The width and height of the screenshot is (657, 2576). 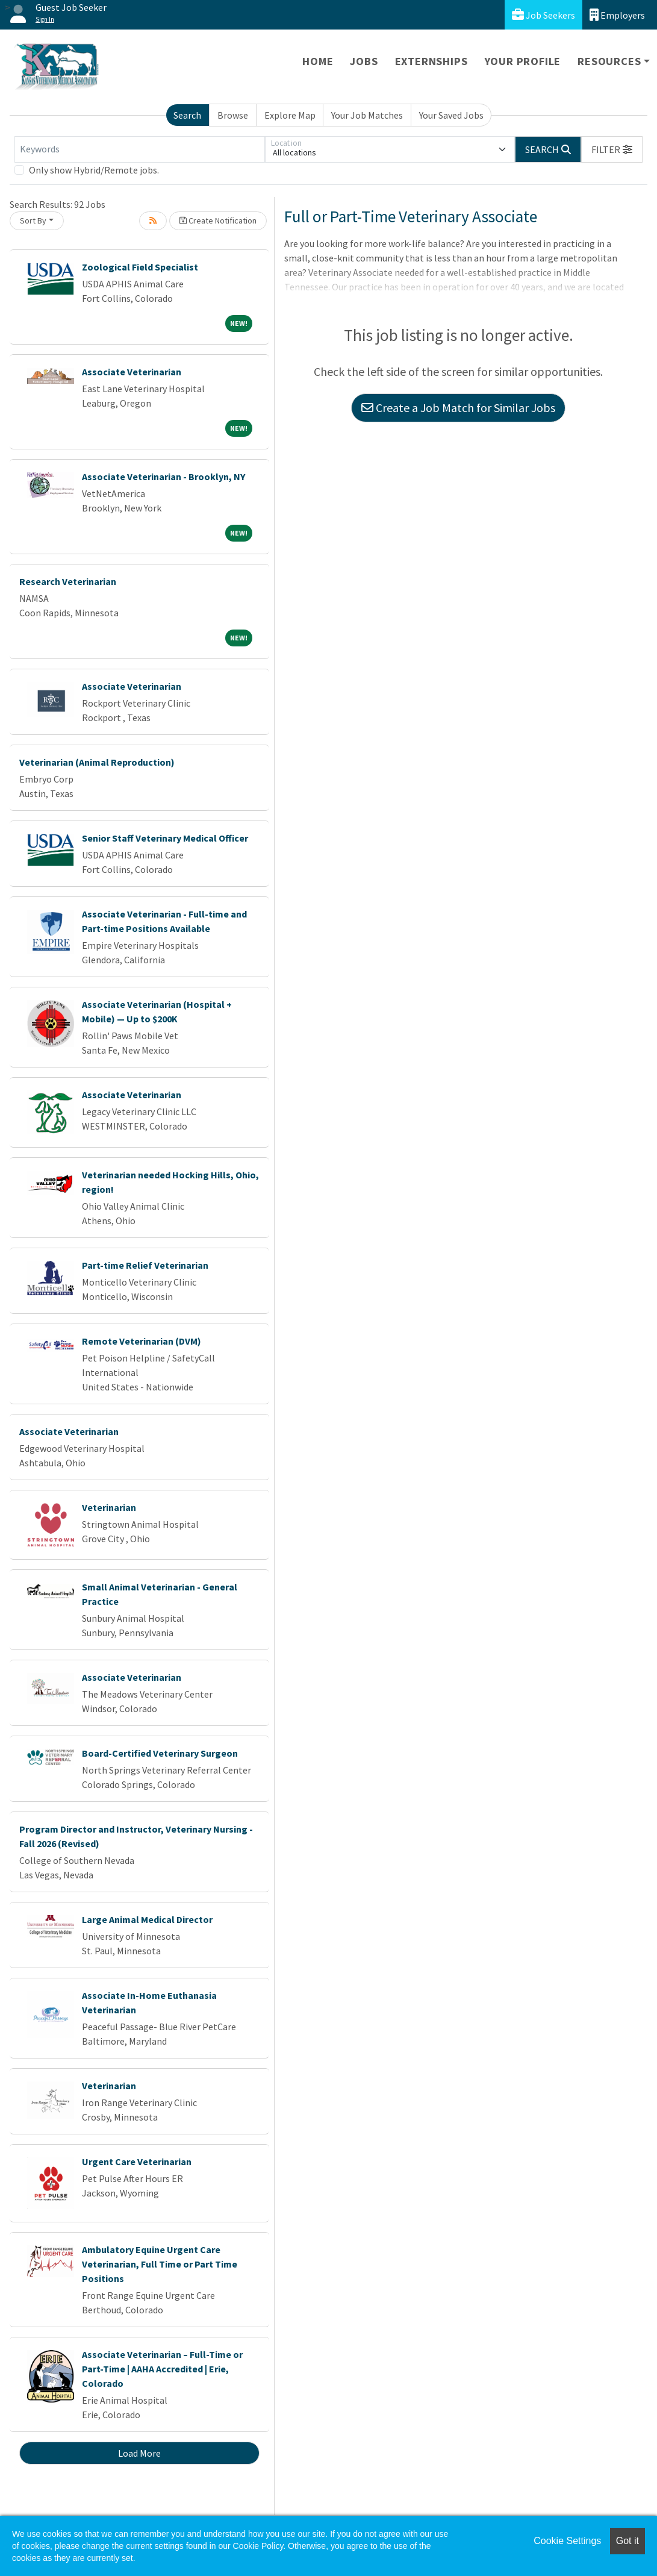 I want to click on Create Notification, so click(x=218, y=220).